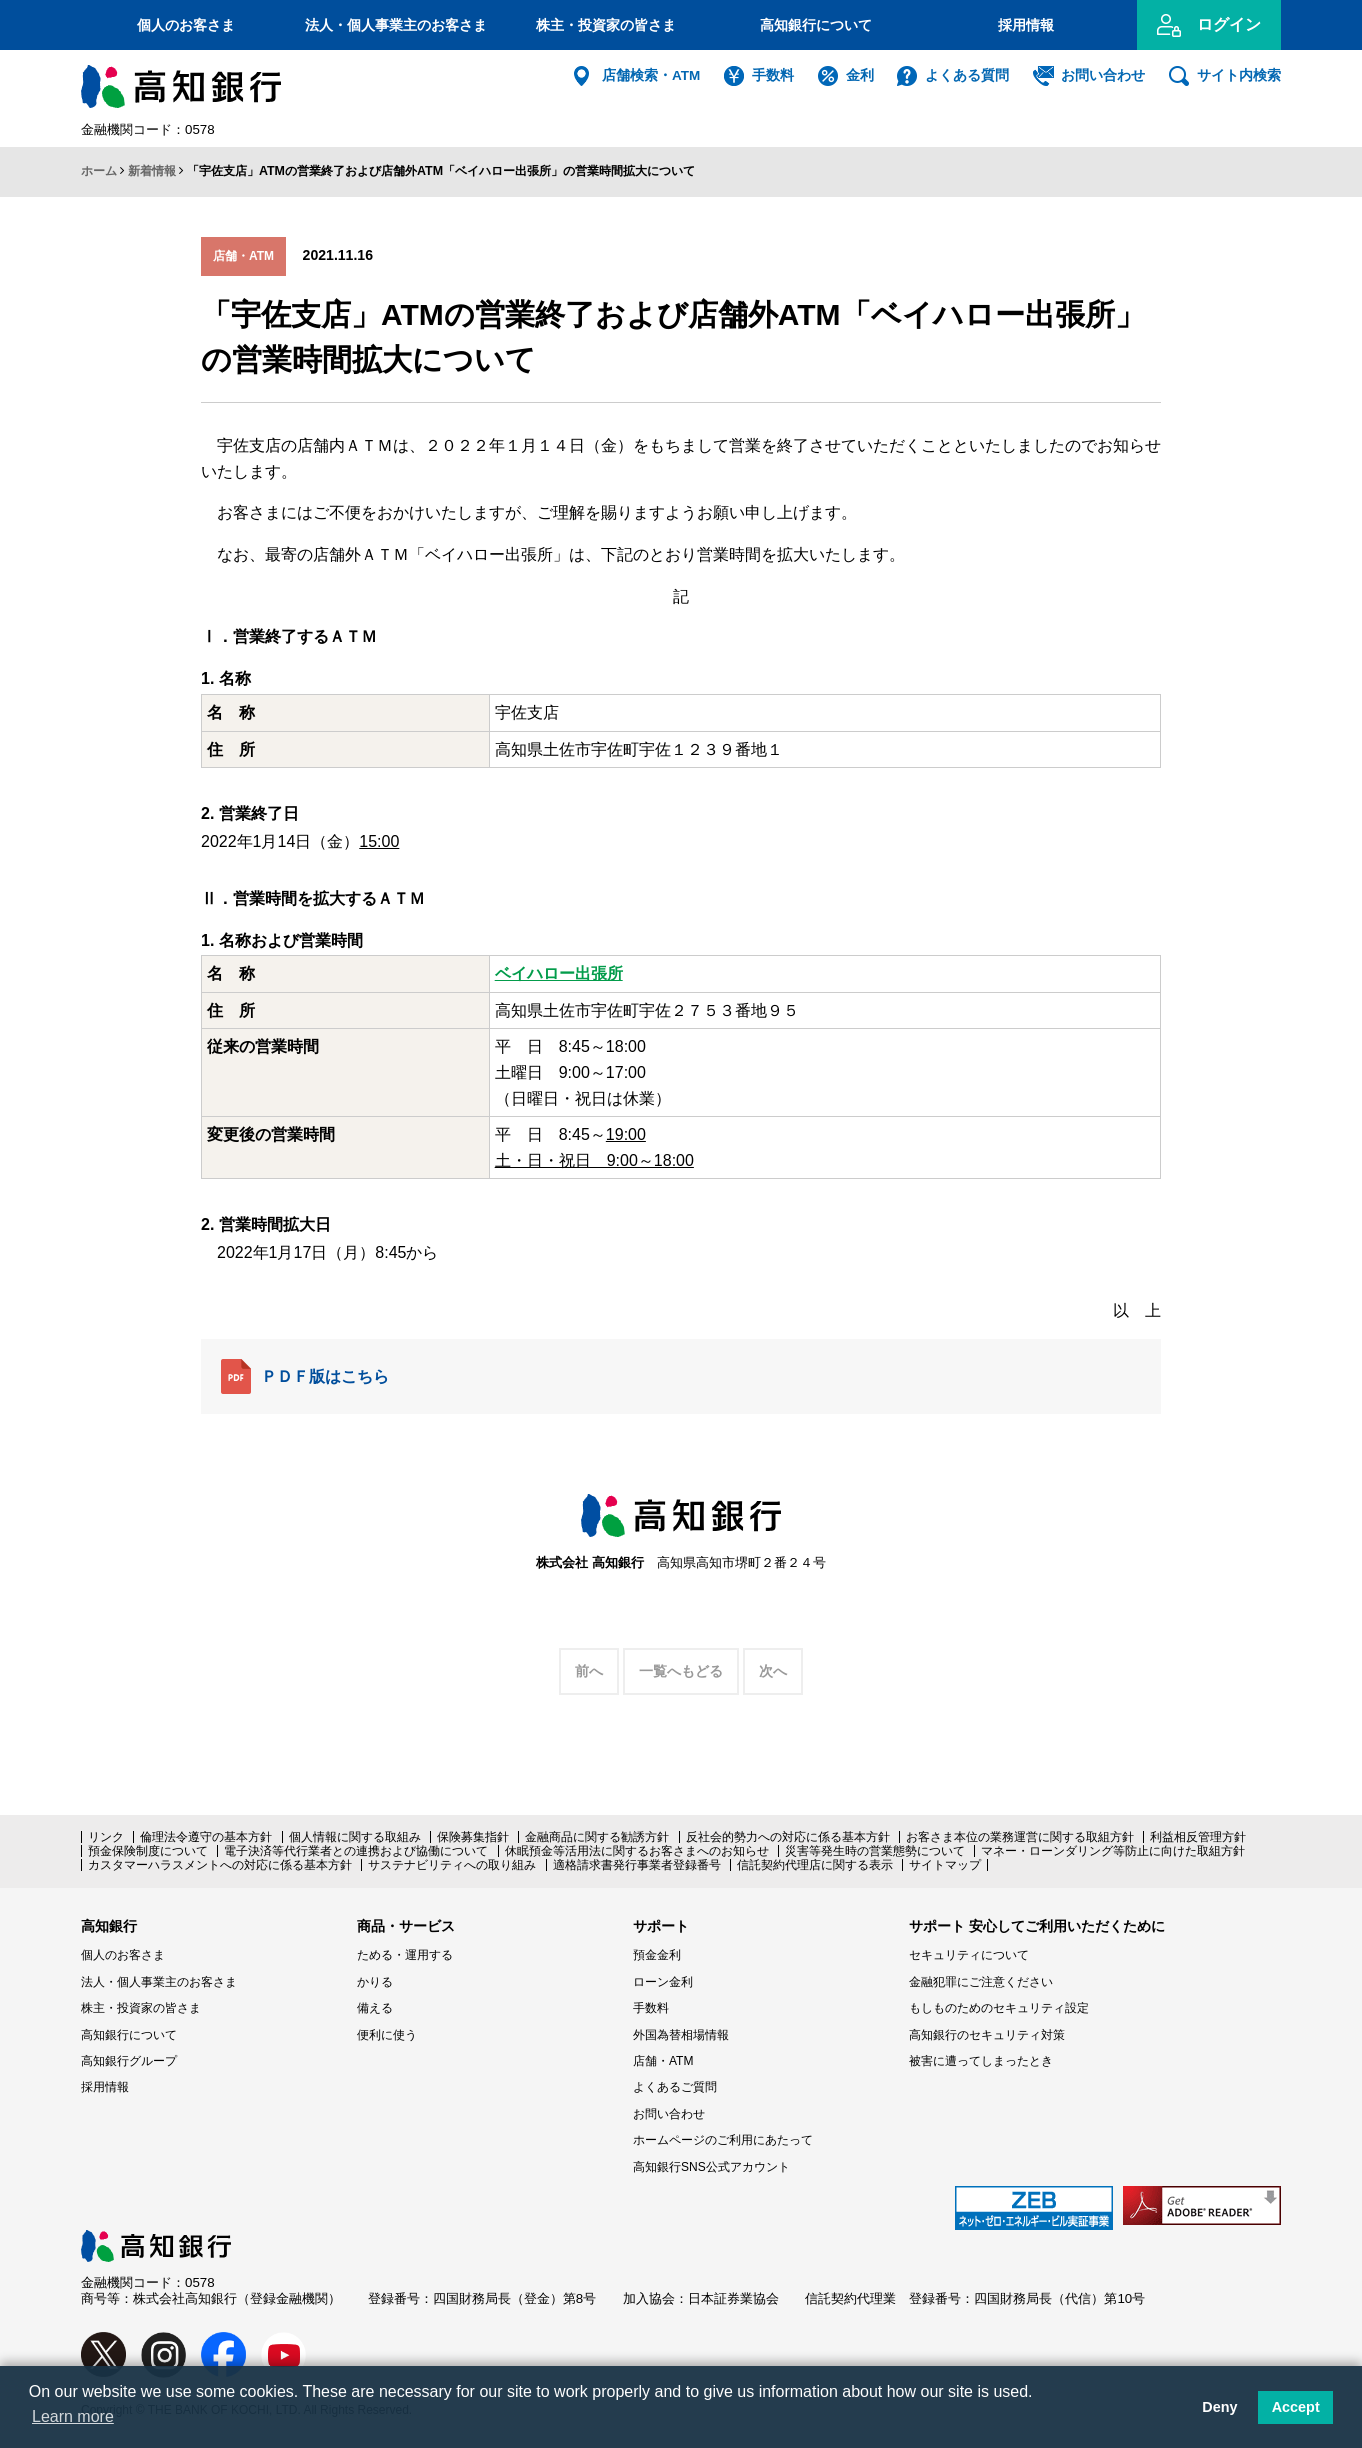 The height and width of the screenshot is (2448, 1362). Describe the element at coordinates (711, 2167) in the screenshot. I see `高知銀行SNS公式アカウント` at that location.